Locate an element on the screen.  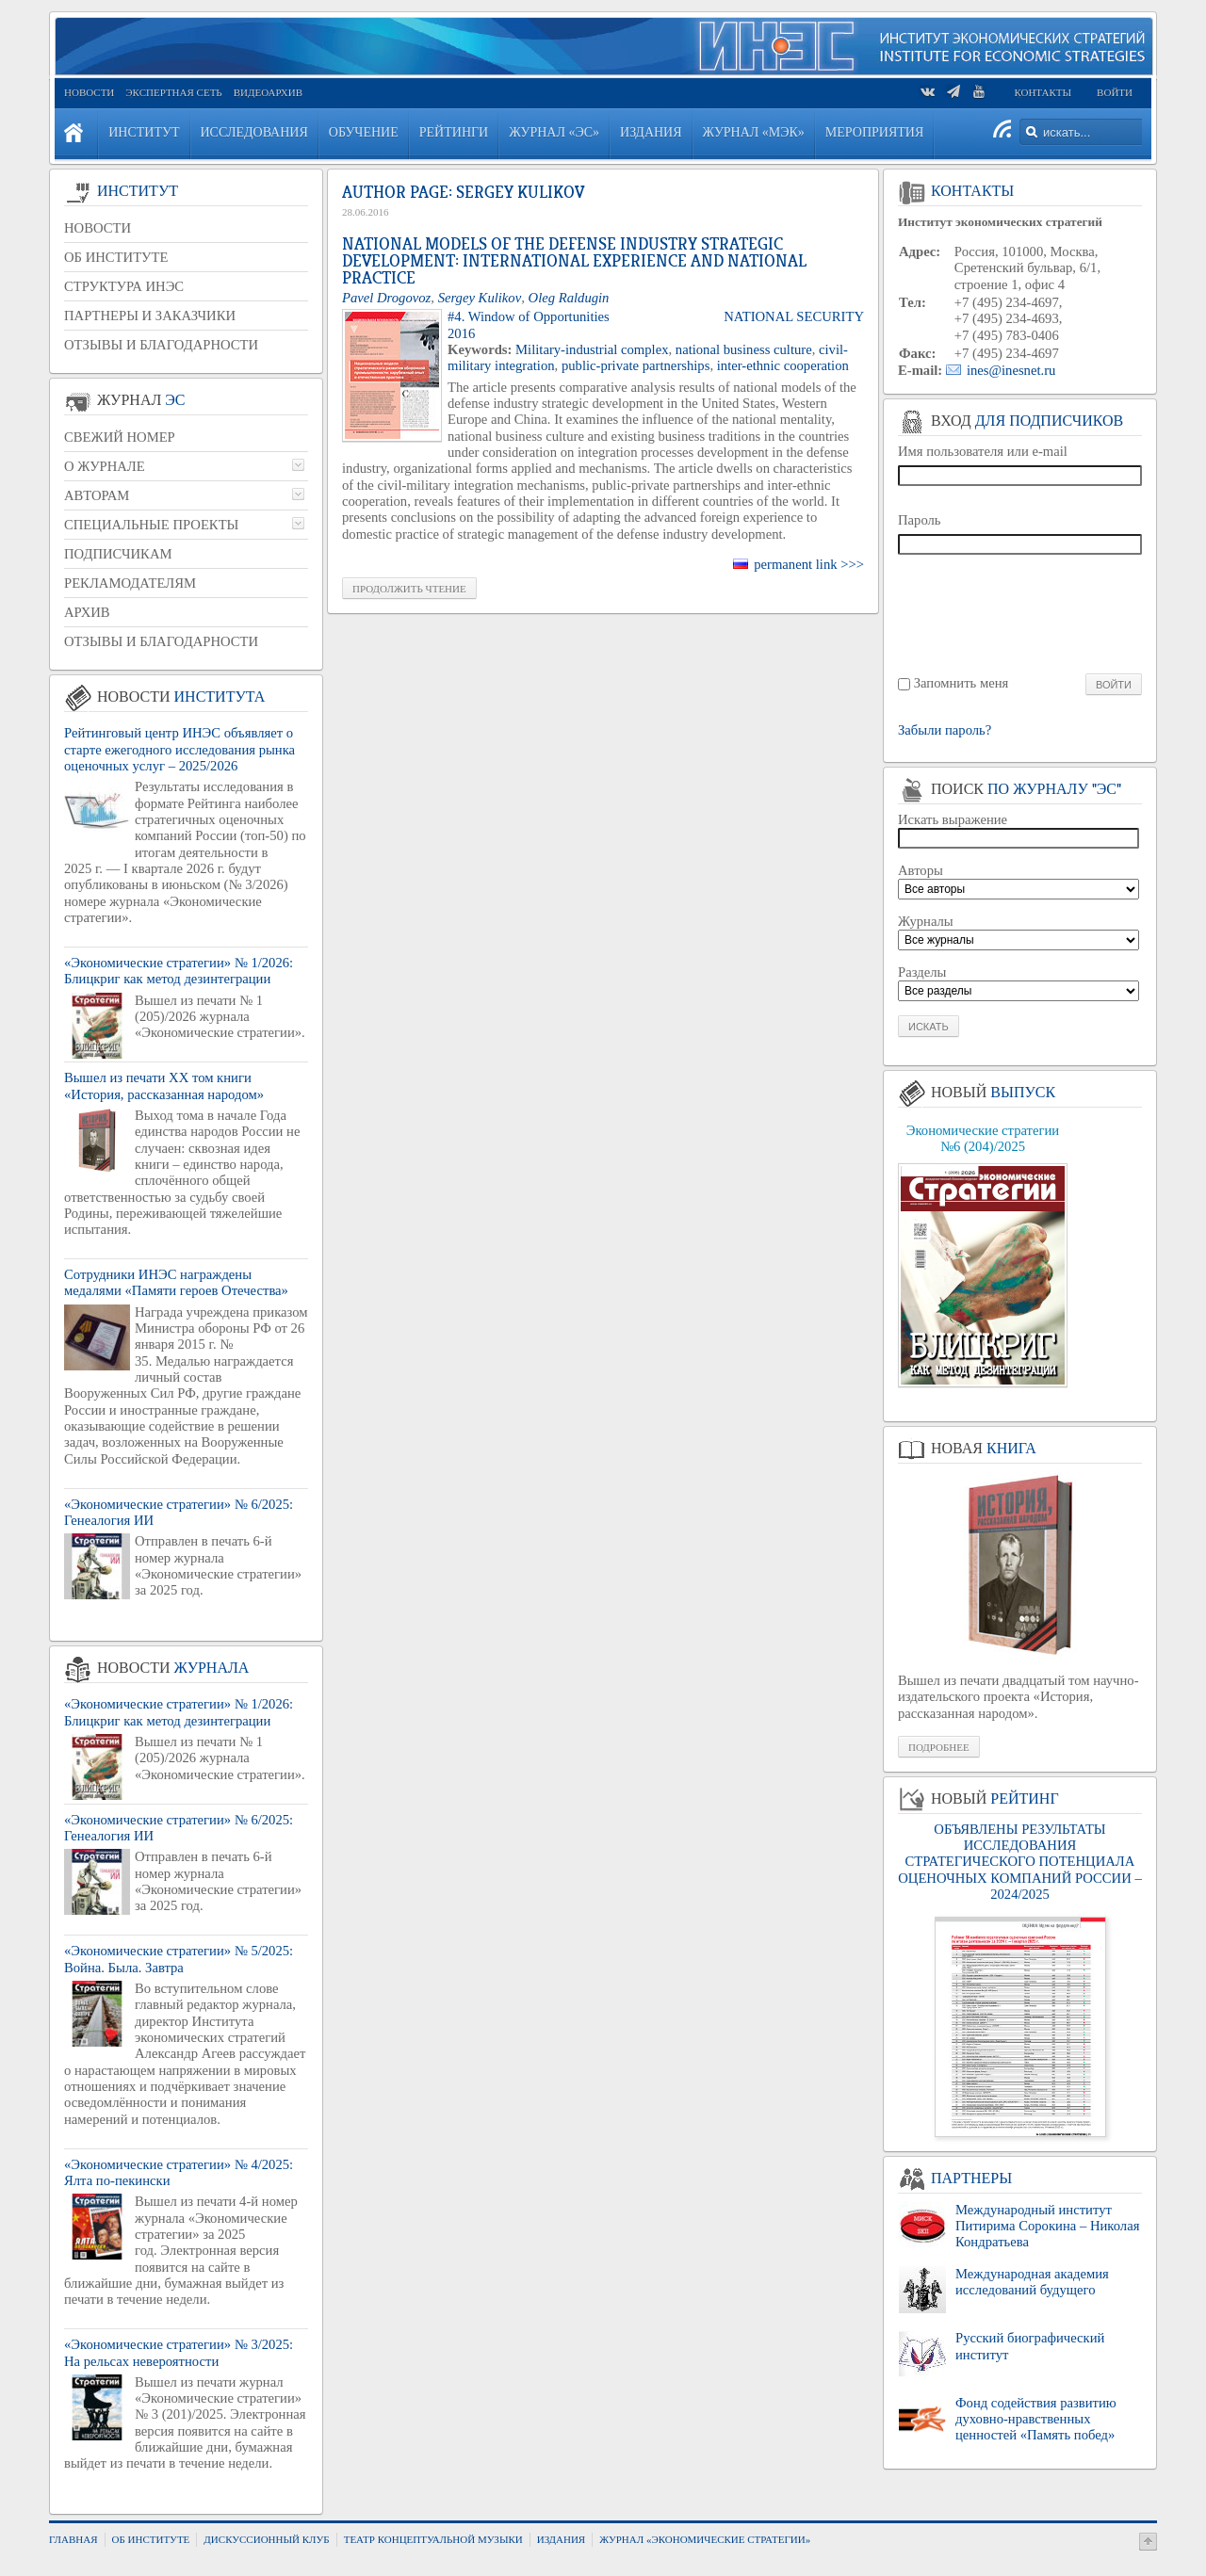
2016 is located at coordinates (461, 333).